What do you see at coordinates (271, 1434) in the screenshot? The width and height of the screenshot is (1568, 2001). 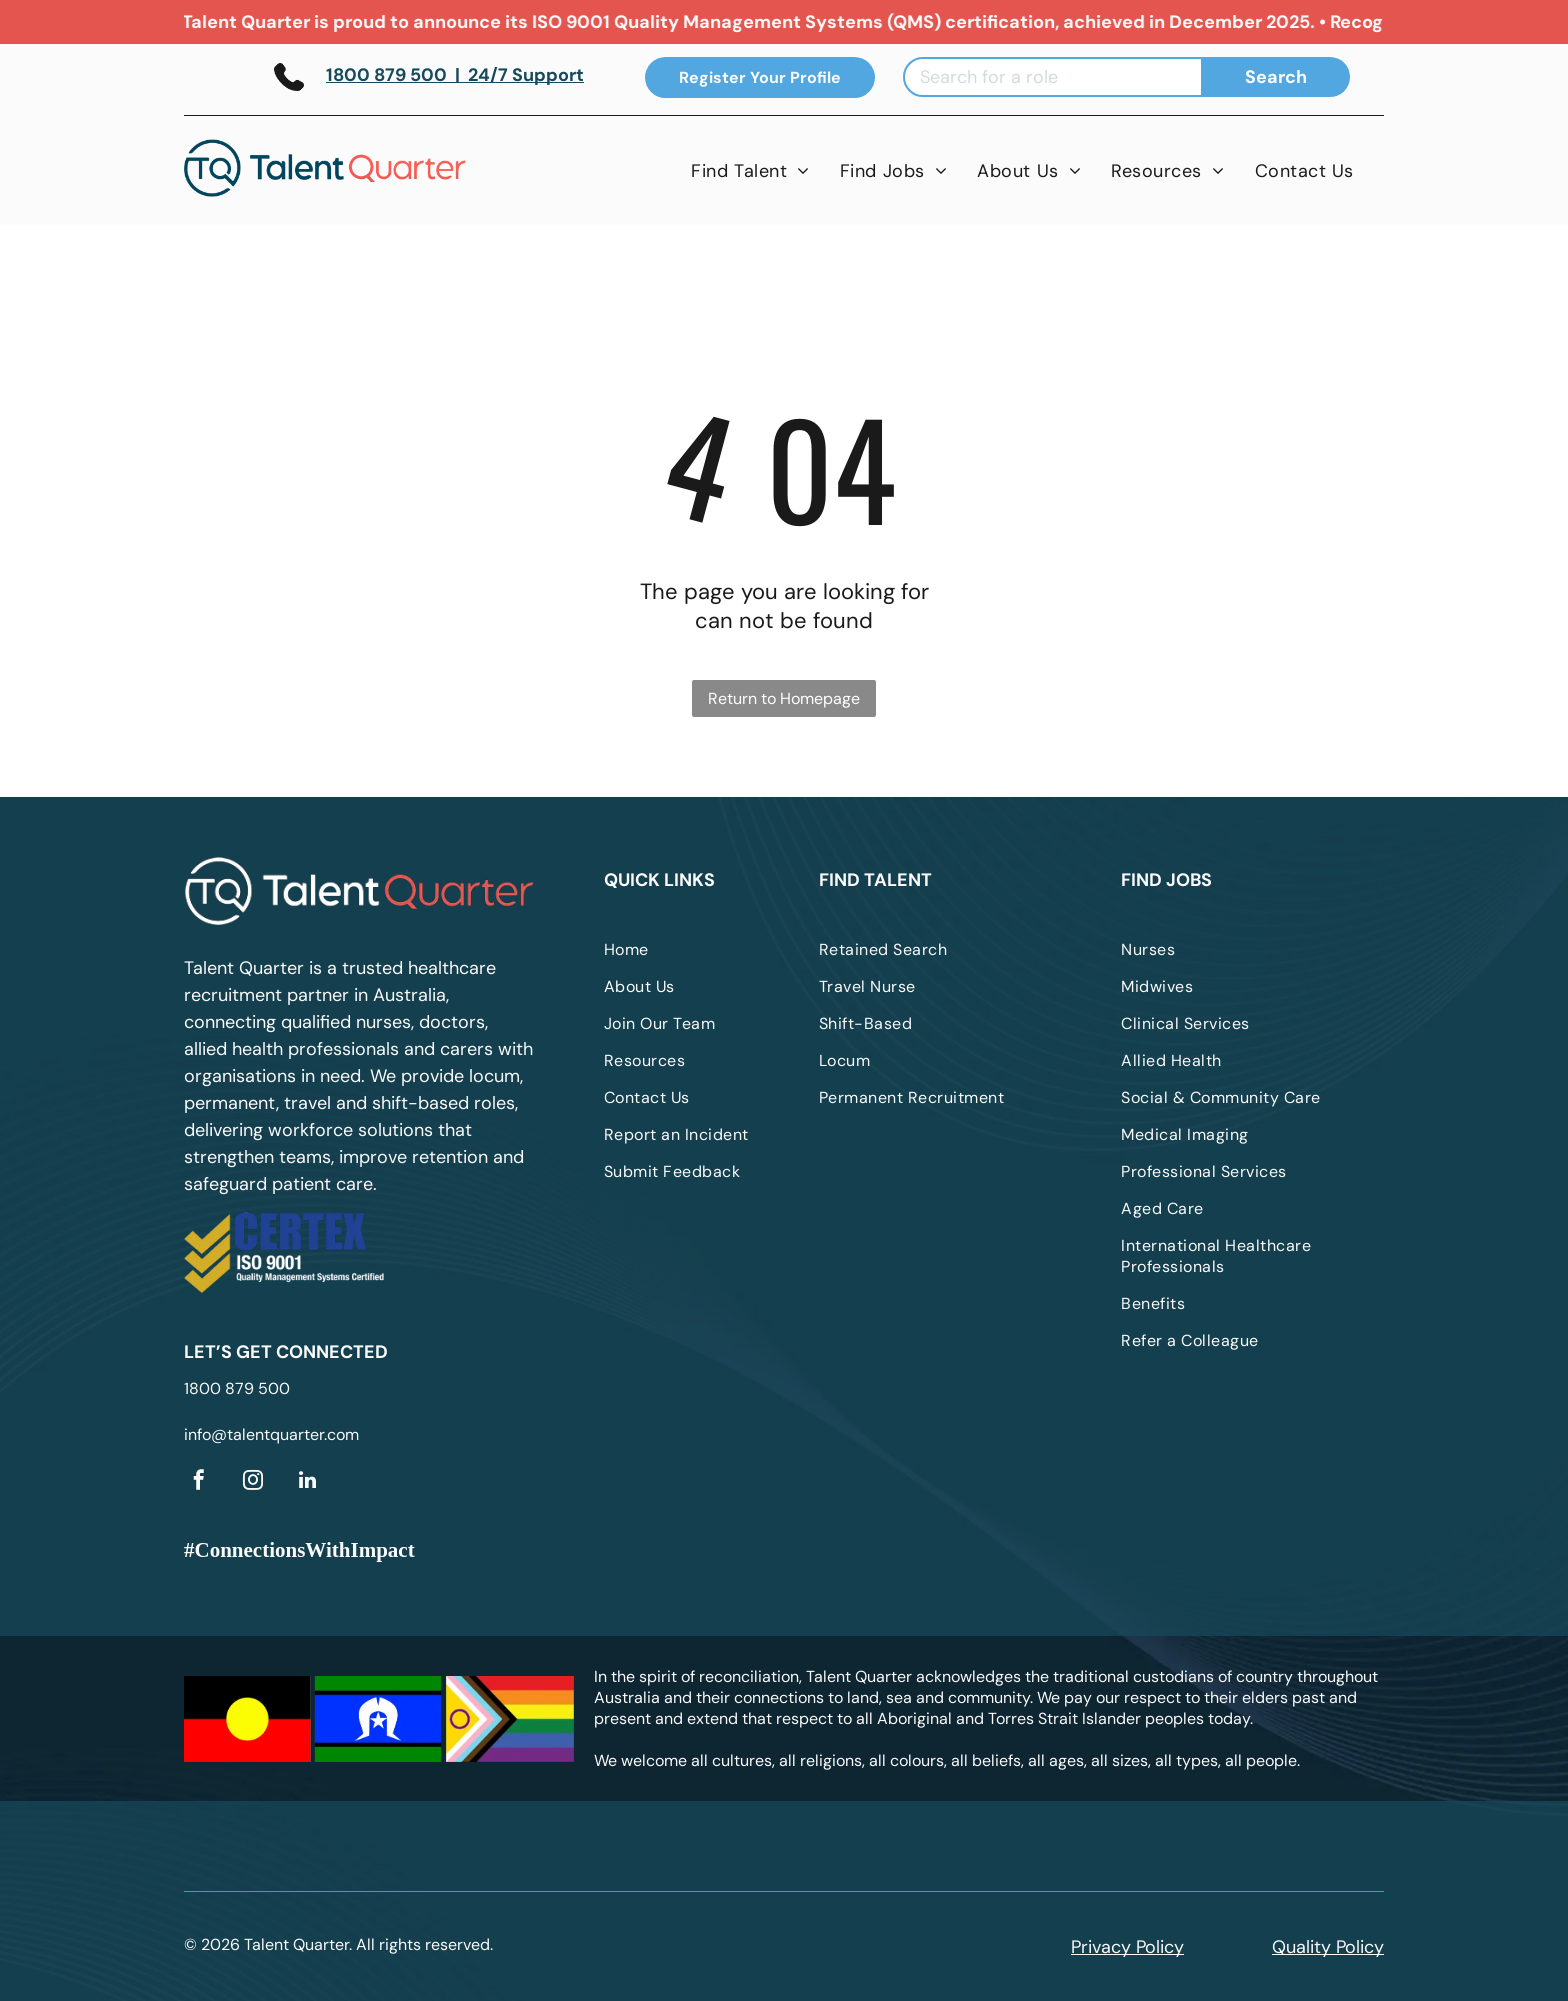 I see `info@talentquarter.com` at bounding box center [271, 1434].